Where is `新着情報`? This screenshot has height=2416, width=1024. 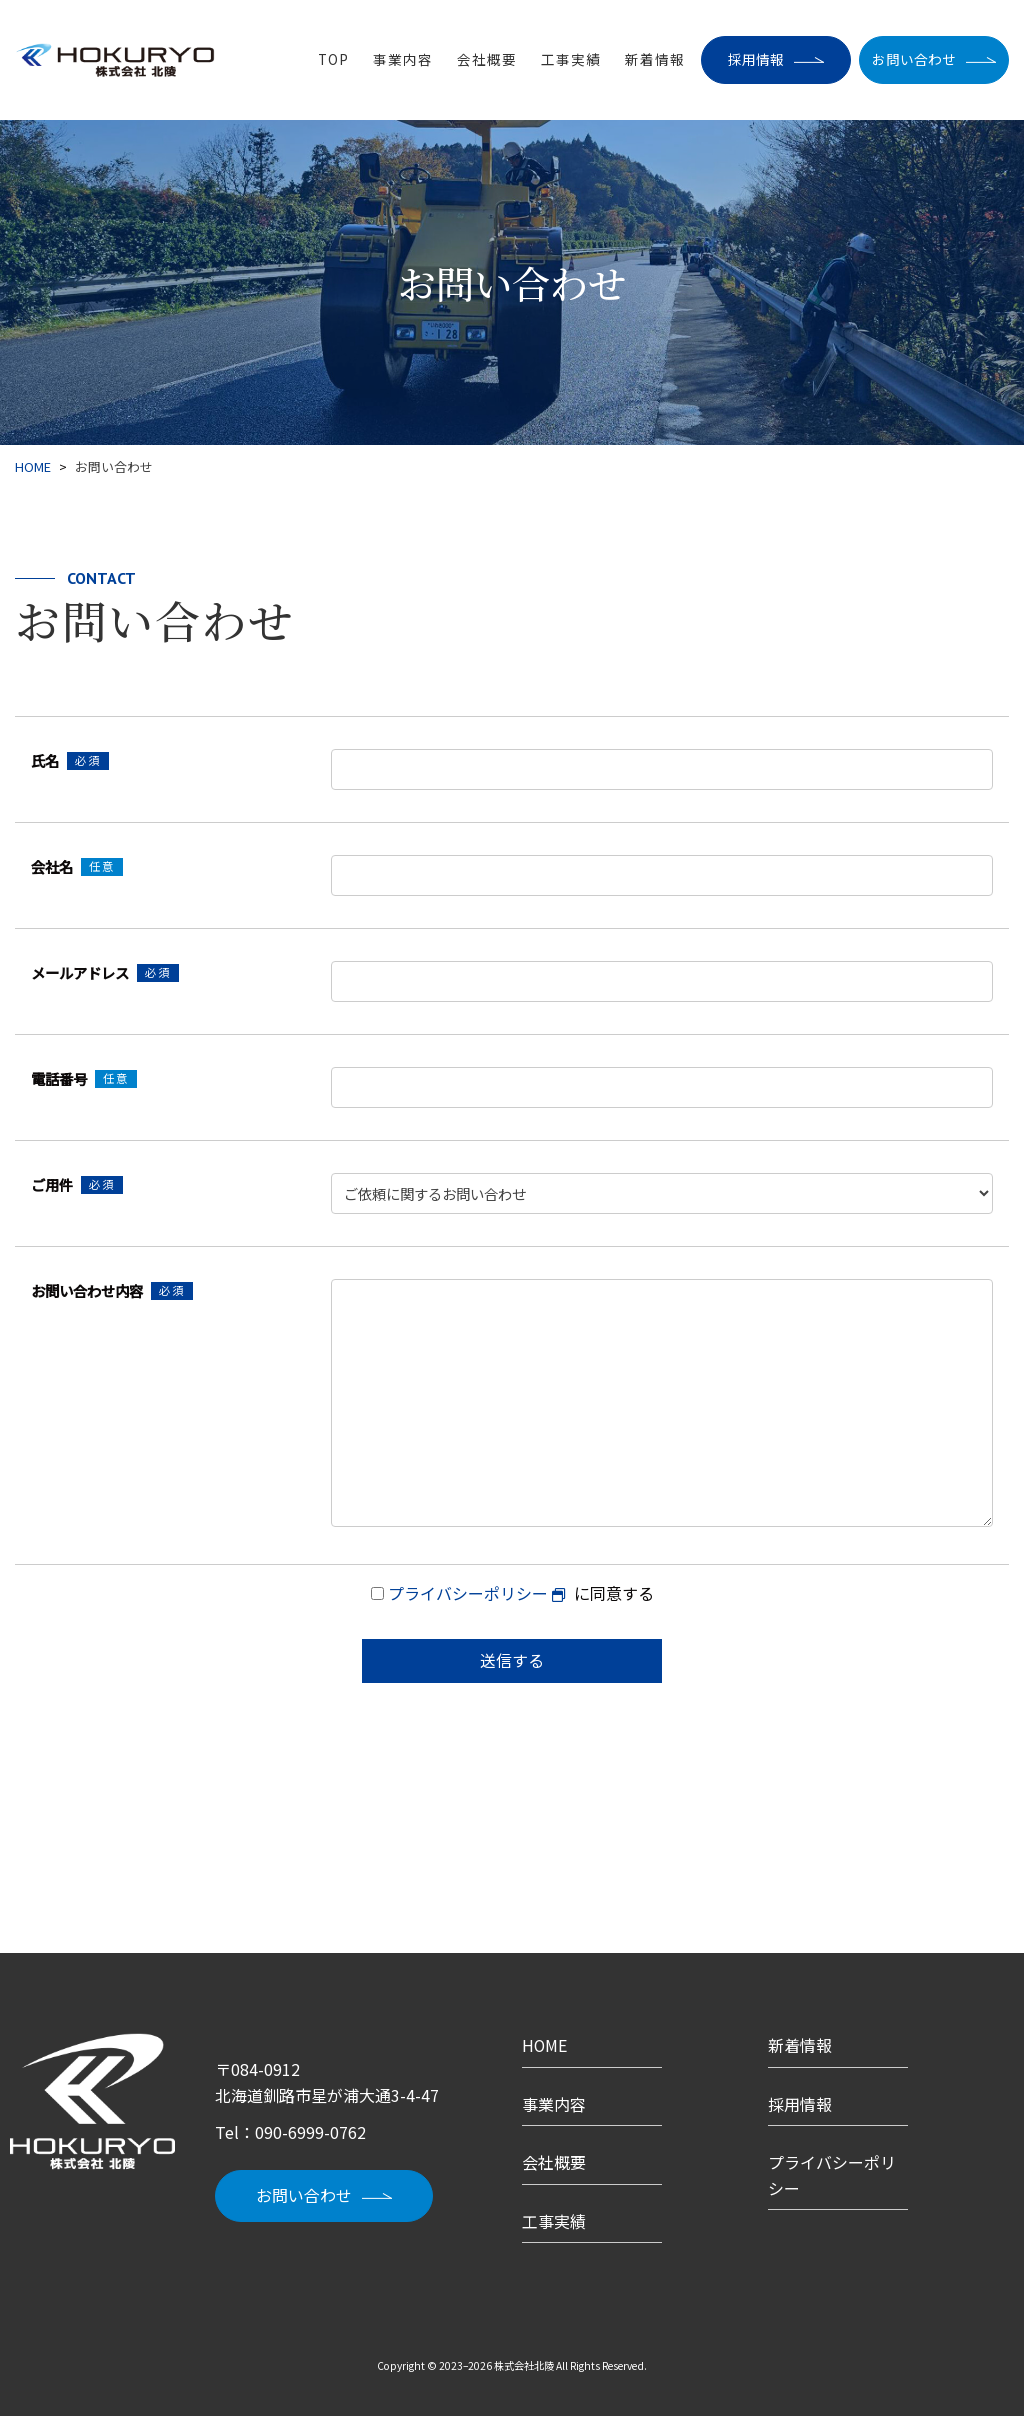 新着情報 is located at coordinates (655, 60).